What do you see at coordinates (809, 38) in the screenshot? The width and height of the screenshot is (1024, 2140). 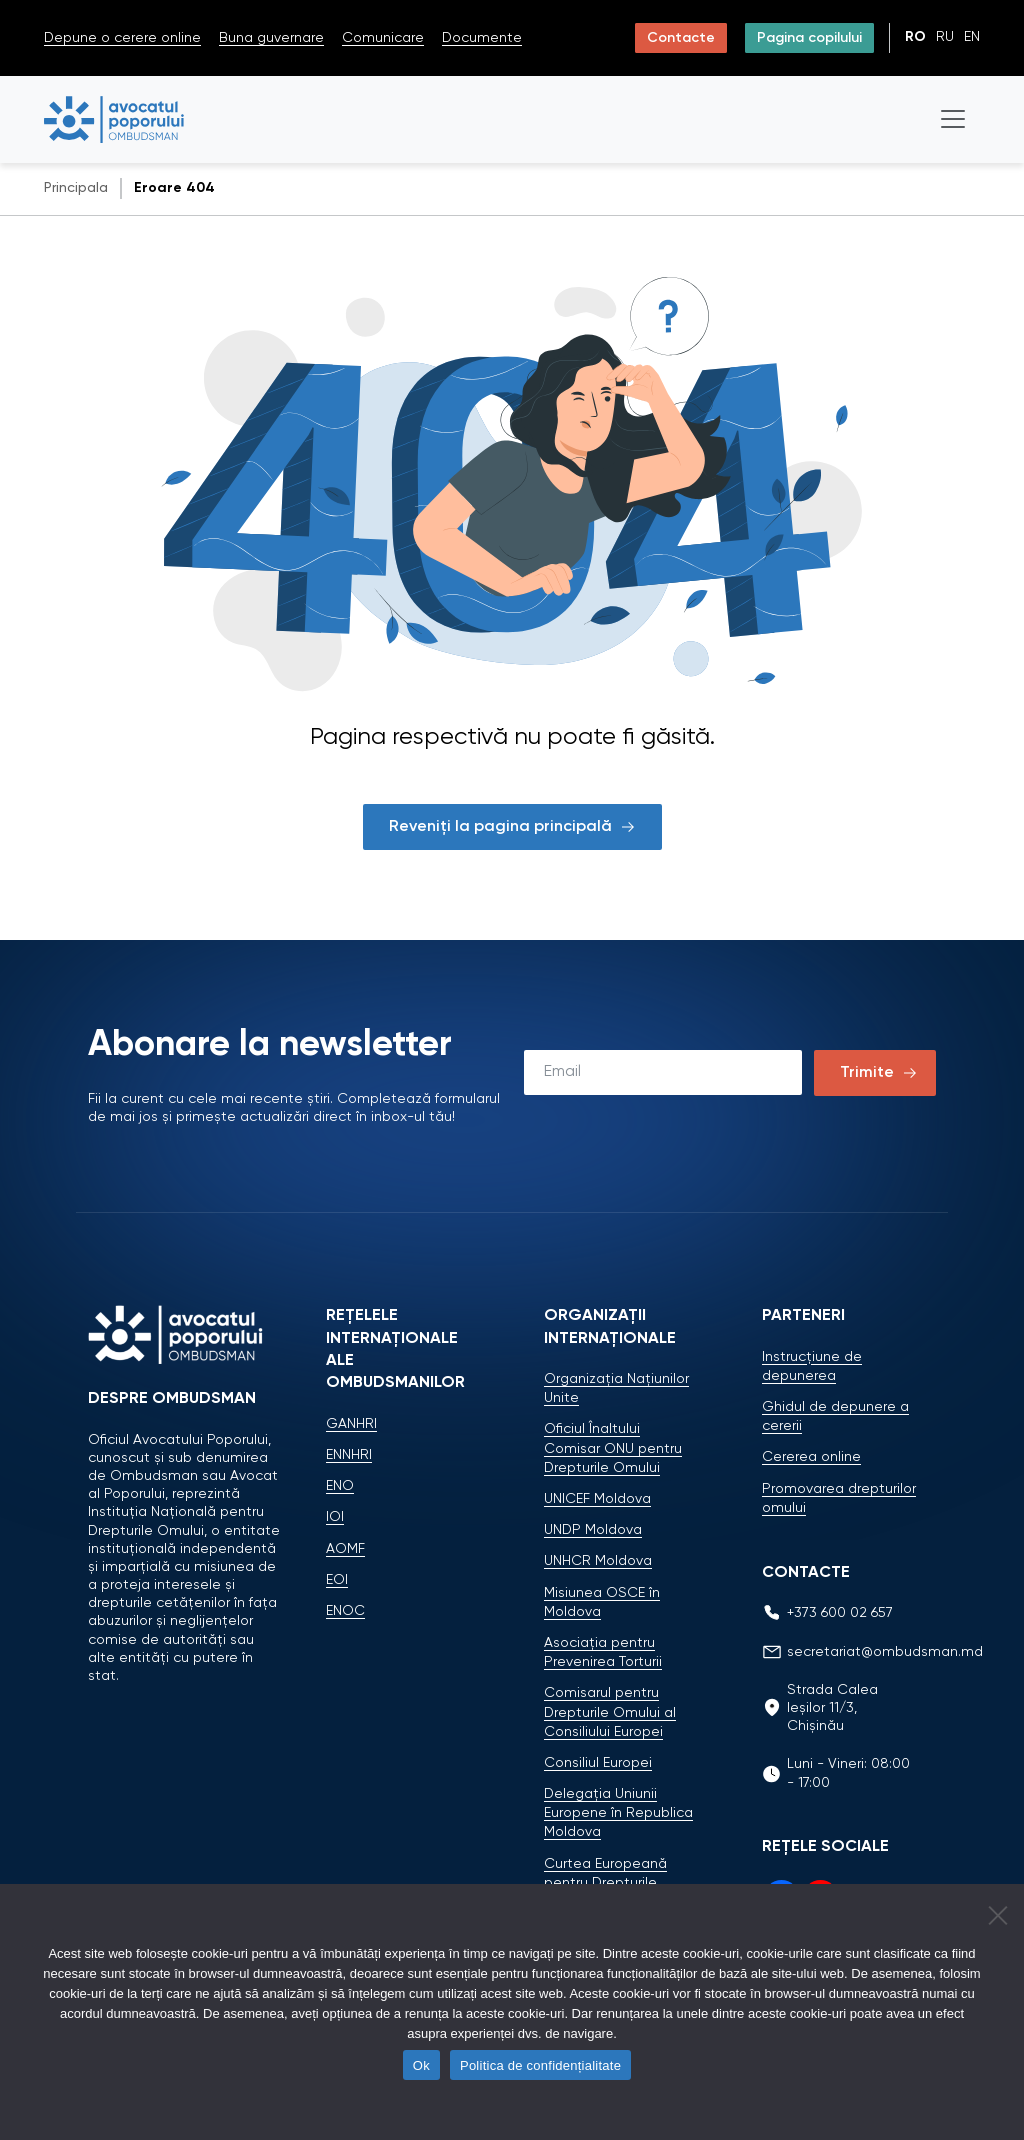 I see `Pagina copilului` at bounding box center [809, 38].